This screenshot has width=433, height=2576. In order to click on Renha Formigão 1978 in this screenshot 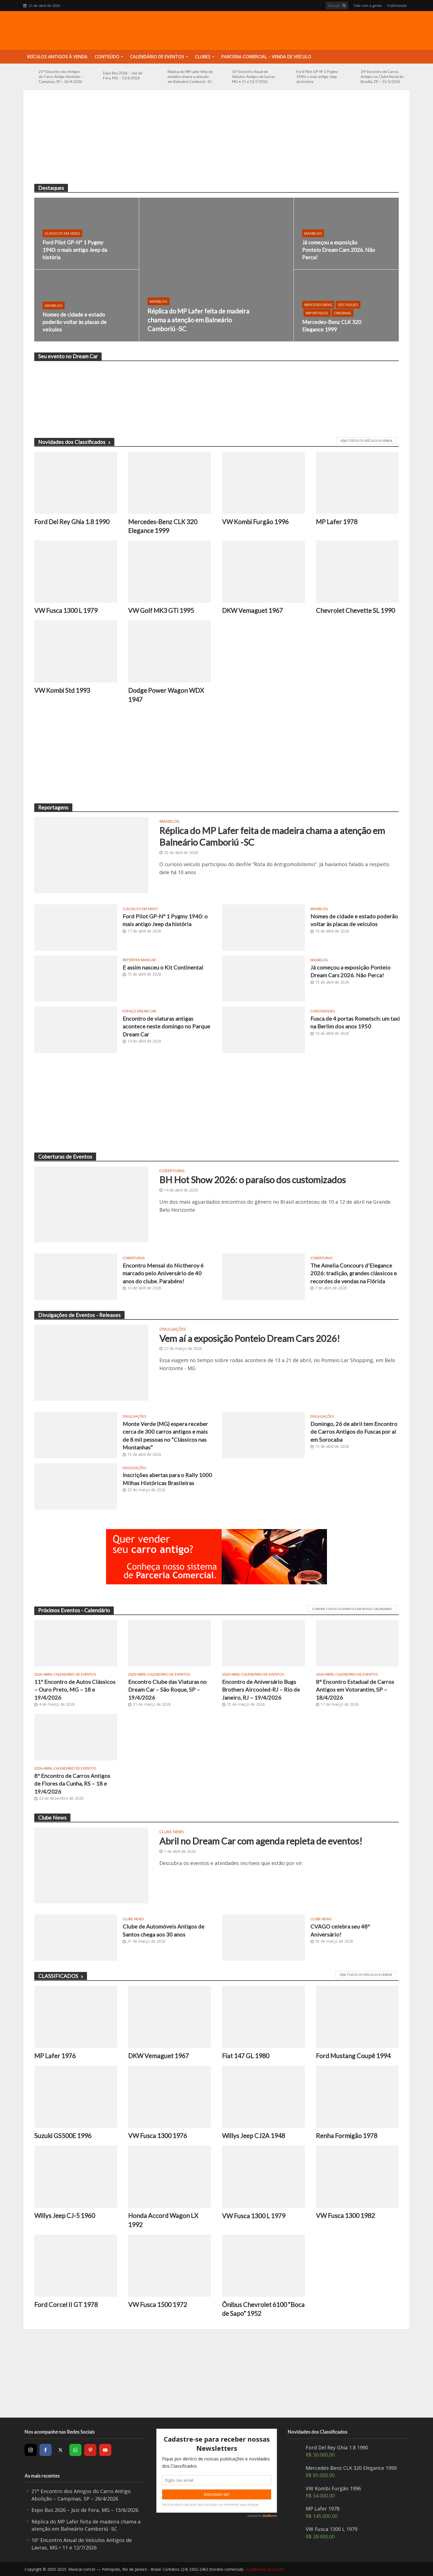, I will do `click(346, 2135)`.